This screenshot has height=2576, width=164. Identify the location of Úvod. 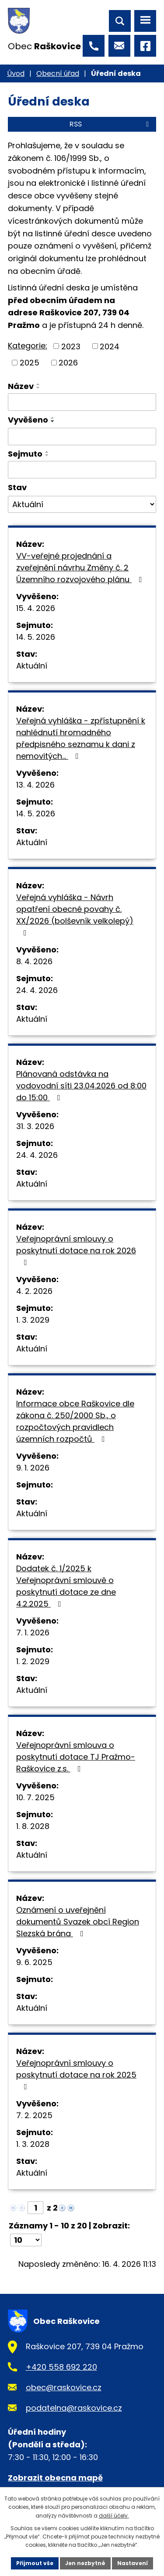
(15, 73).